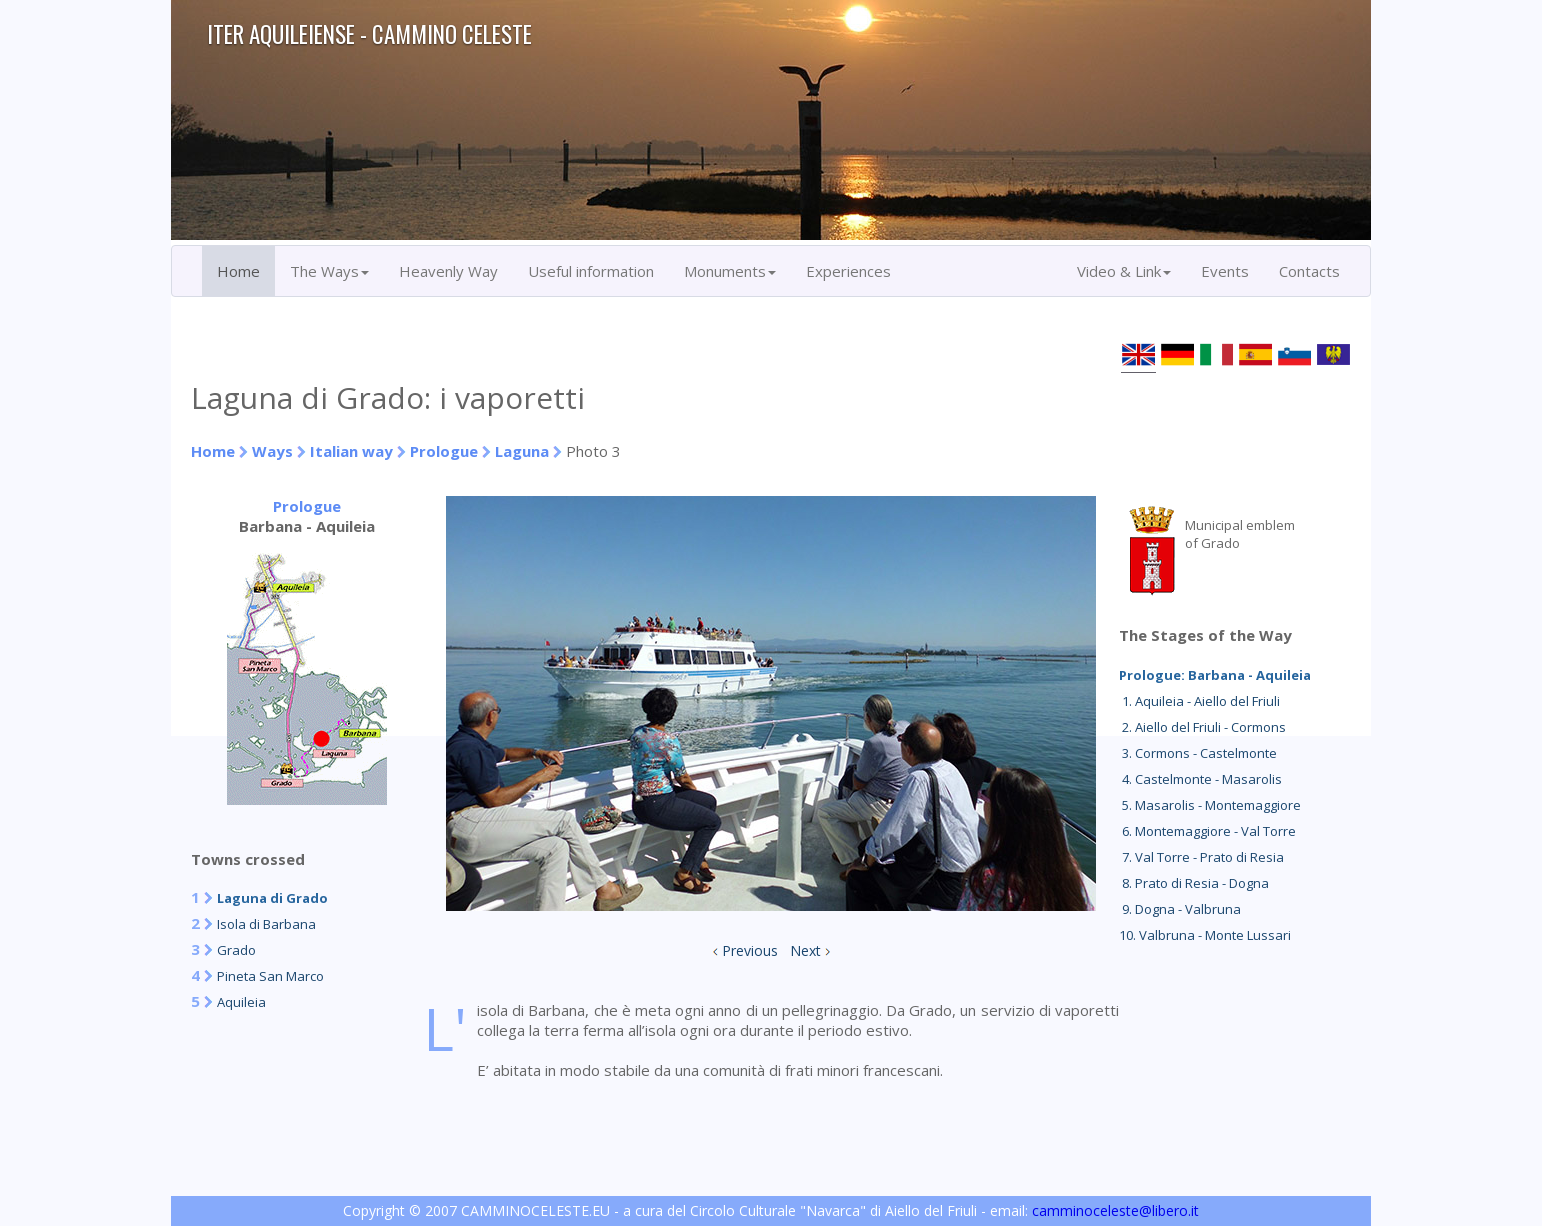  Describe the element at coordinates (1210, 805) in the screenshot. I see `5. Masarolis - Montemaggiore` at that location.